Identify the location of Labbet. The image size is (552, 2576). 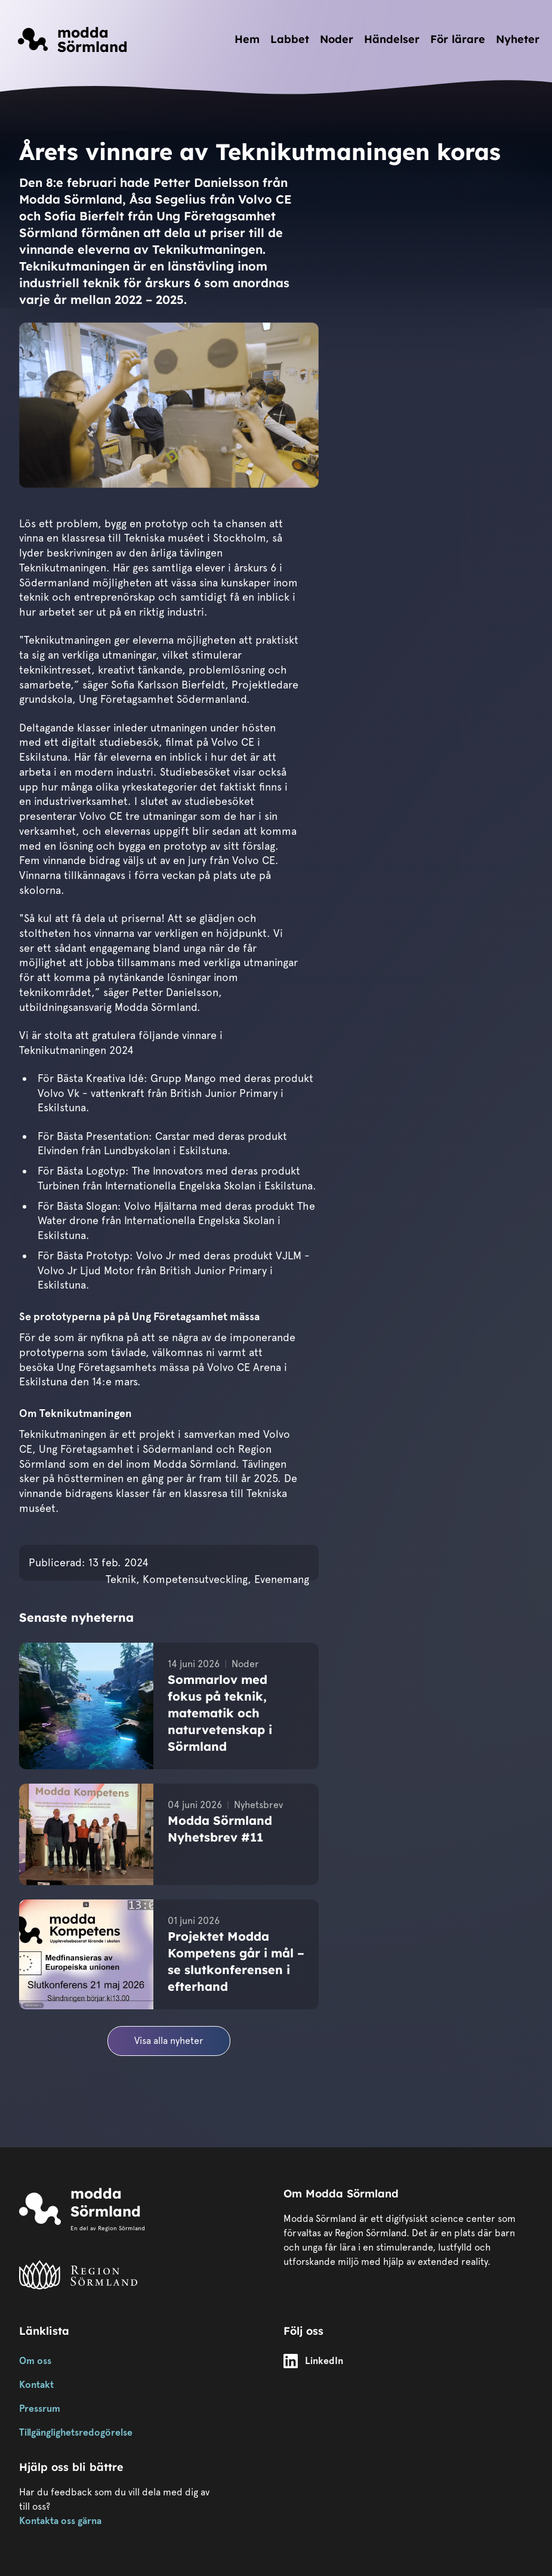
(289, 39).